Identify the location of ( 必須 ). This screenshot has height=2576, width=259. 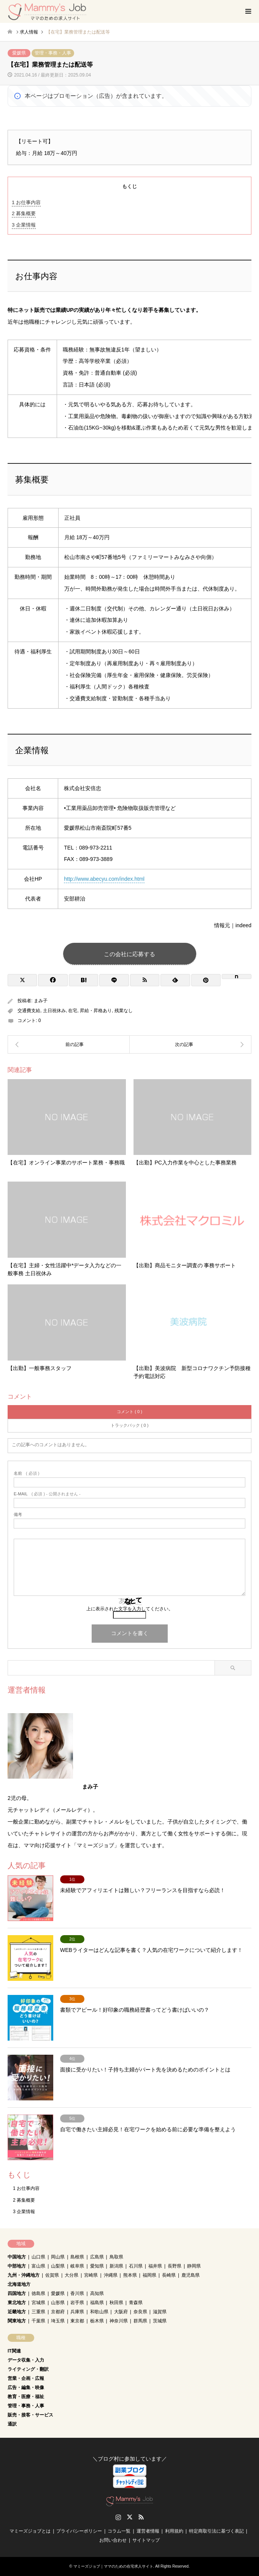
(26, 1473).